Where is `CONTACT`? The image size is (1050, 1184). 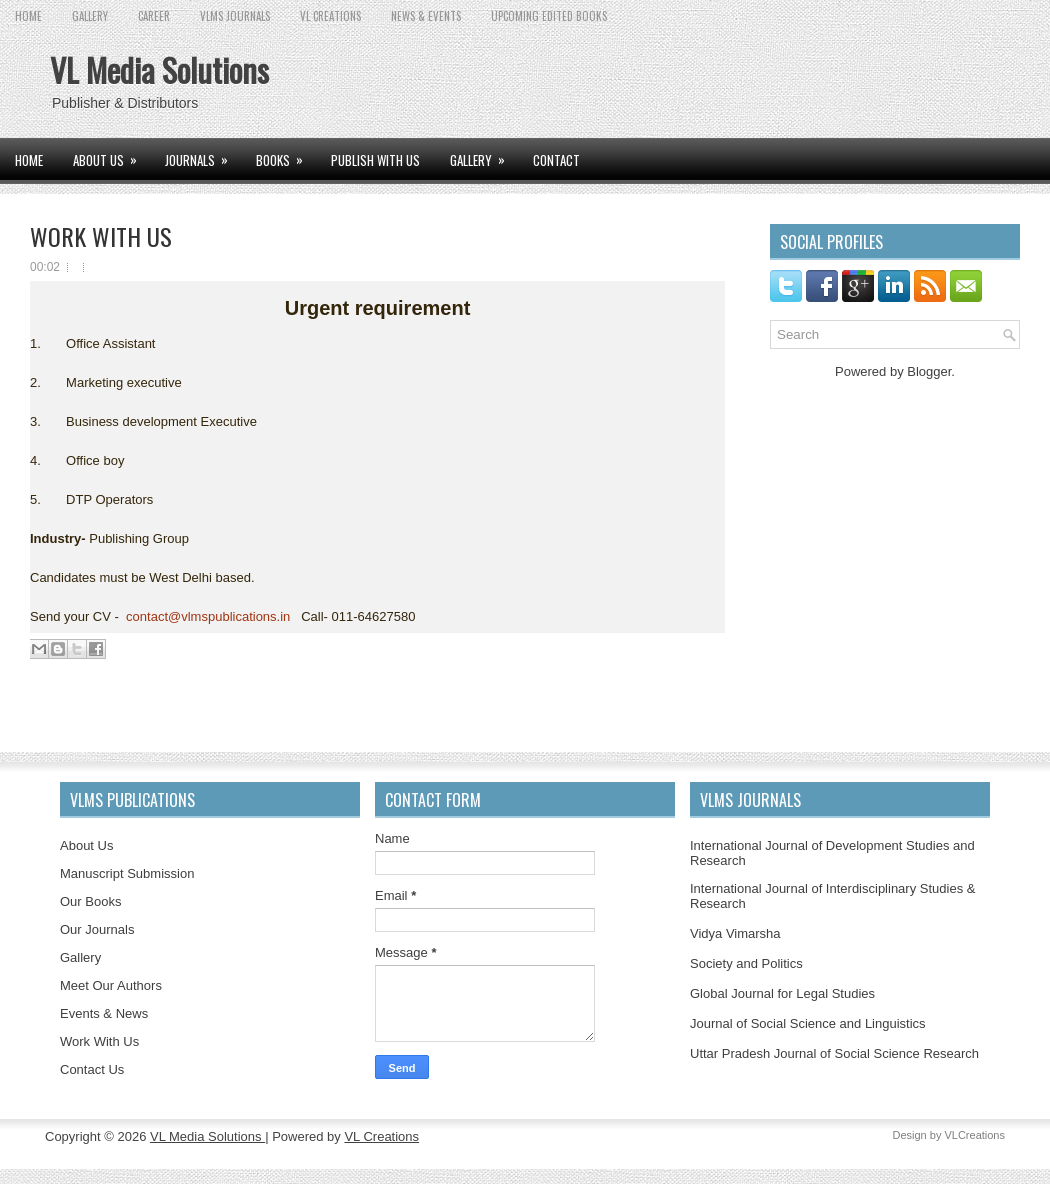
CONTACT is located at coordinates (556, 160).